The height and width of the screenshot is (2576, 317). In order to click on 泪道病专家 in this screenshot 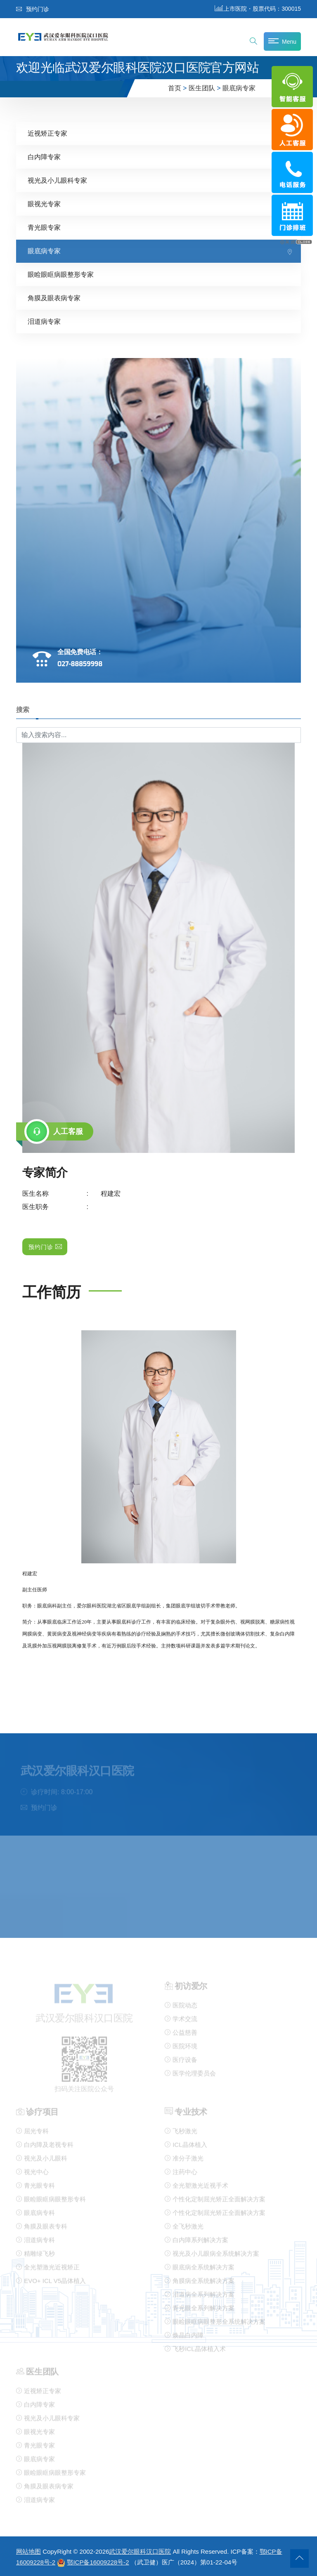, I will do `click(44, 321)`.